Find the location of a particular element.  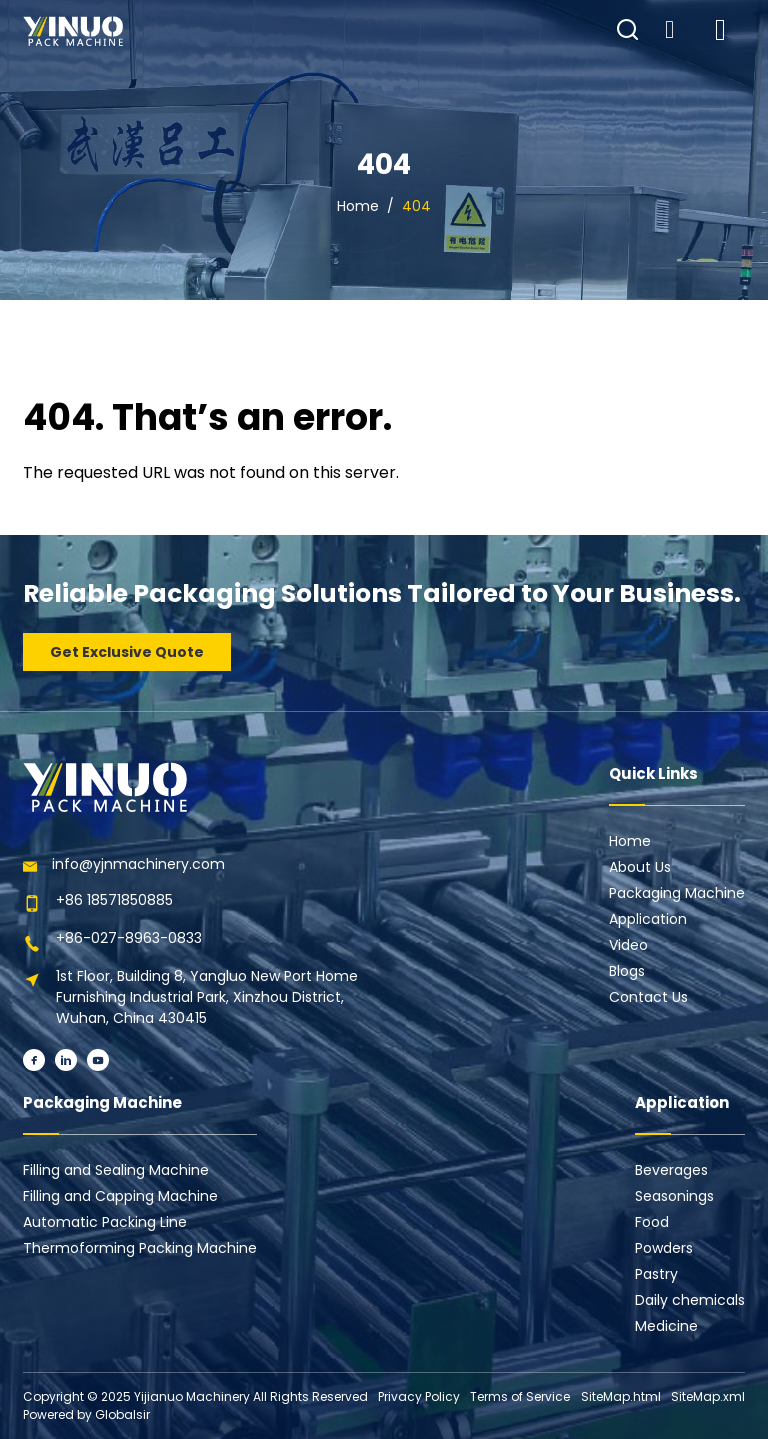

1st Floor, Building 8, Yangluo New Port Home Furnishing Industrial Park, Xinzhou District, Wuhan, China 430415 is located at coordinates (207, 997).